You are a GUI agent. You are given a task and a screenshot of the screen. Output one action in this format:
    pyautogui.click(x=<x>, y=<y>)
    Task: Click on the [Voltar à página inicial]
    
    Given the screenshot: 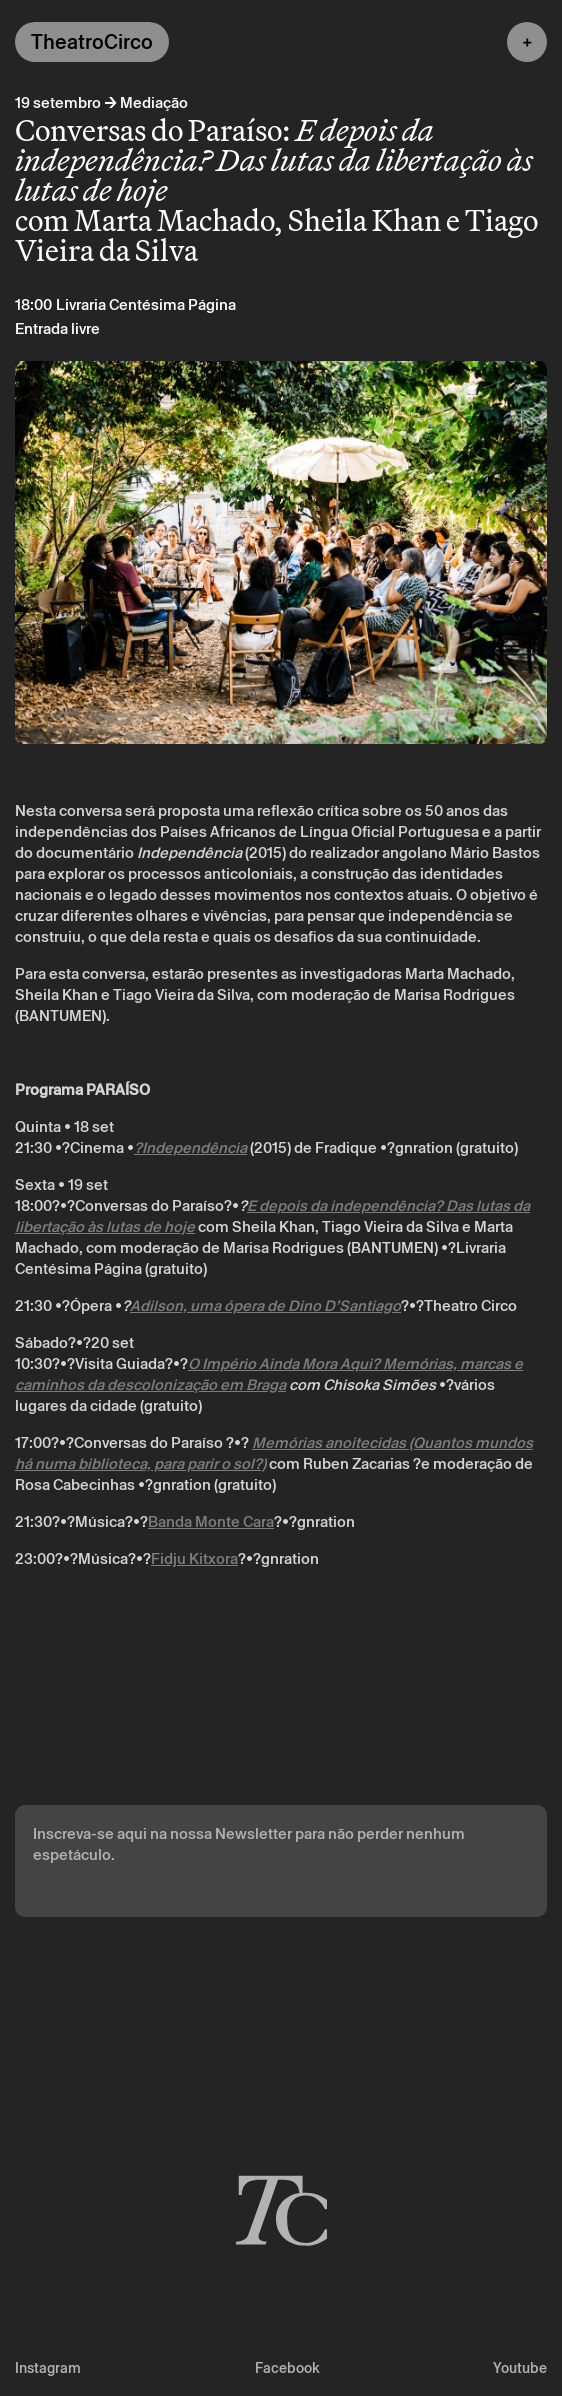 What is the action you would take?
    pyautogui.click(x=281, y=2208)
    